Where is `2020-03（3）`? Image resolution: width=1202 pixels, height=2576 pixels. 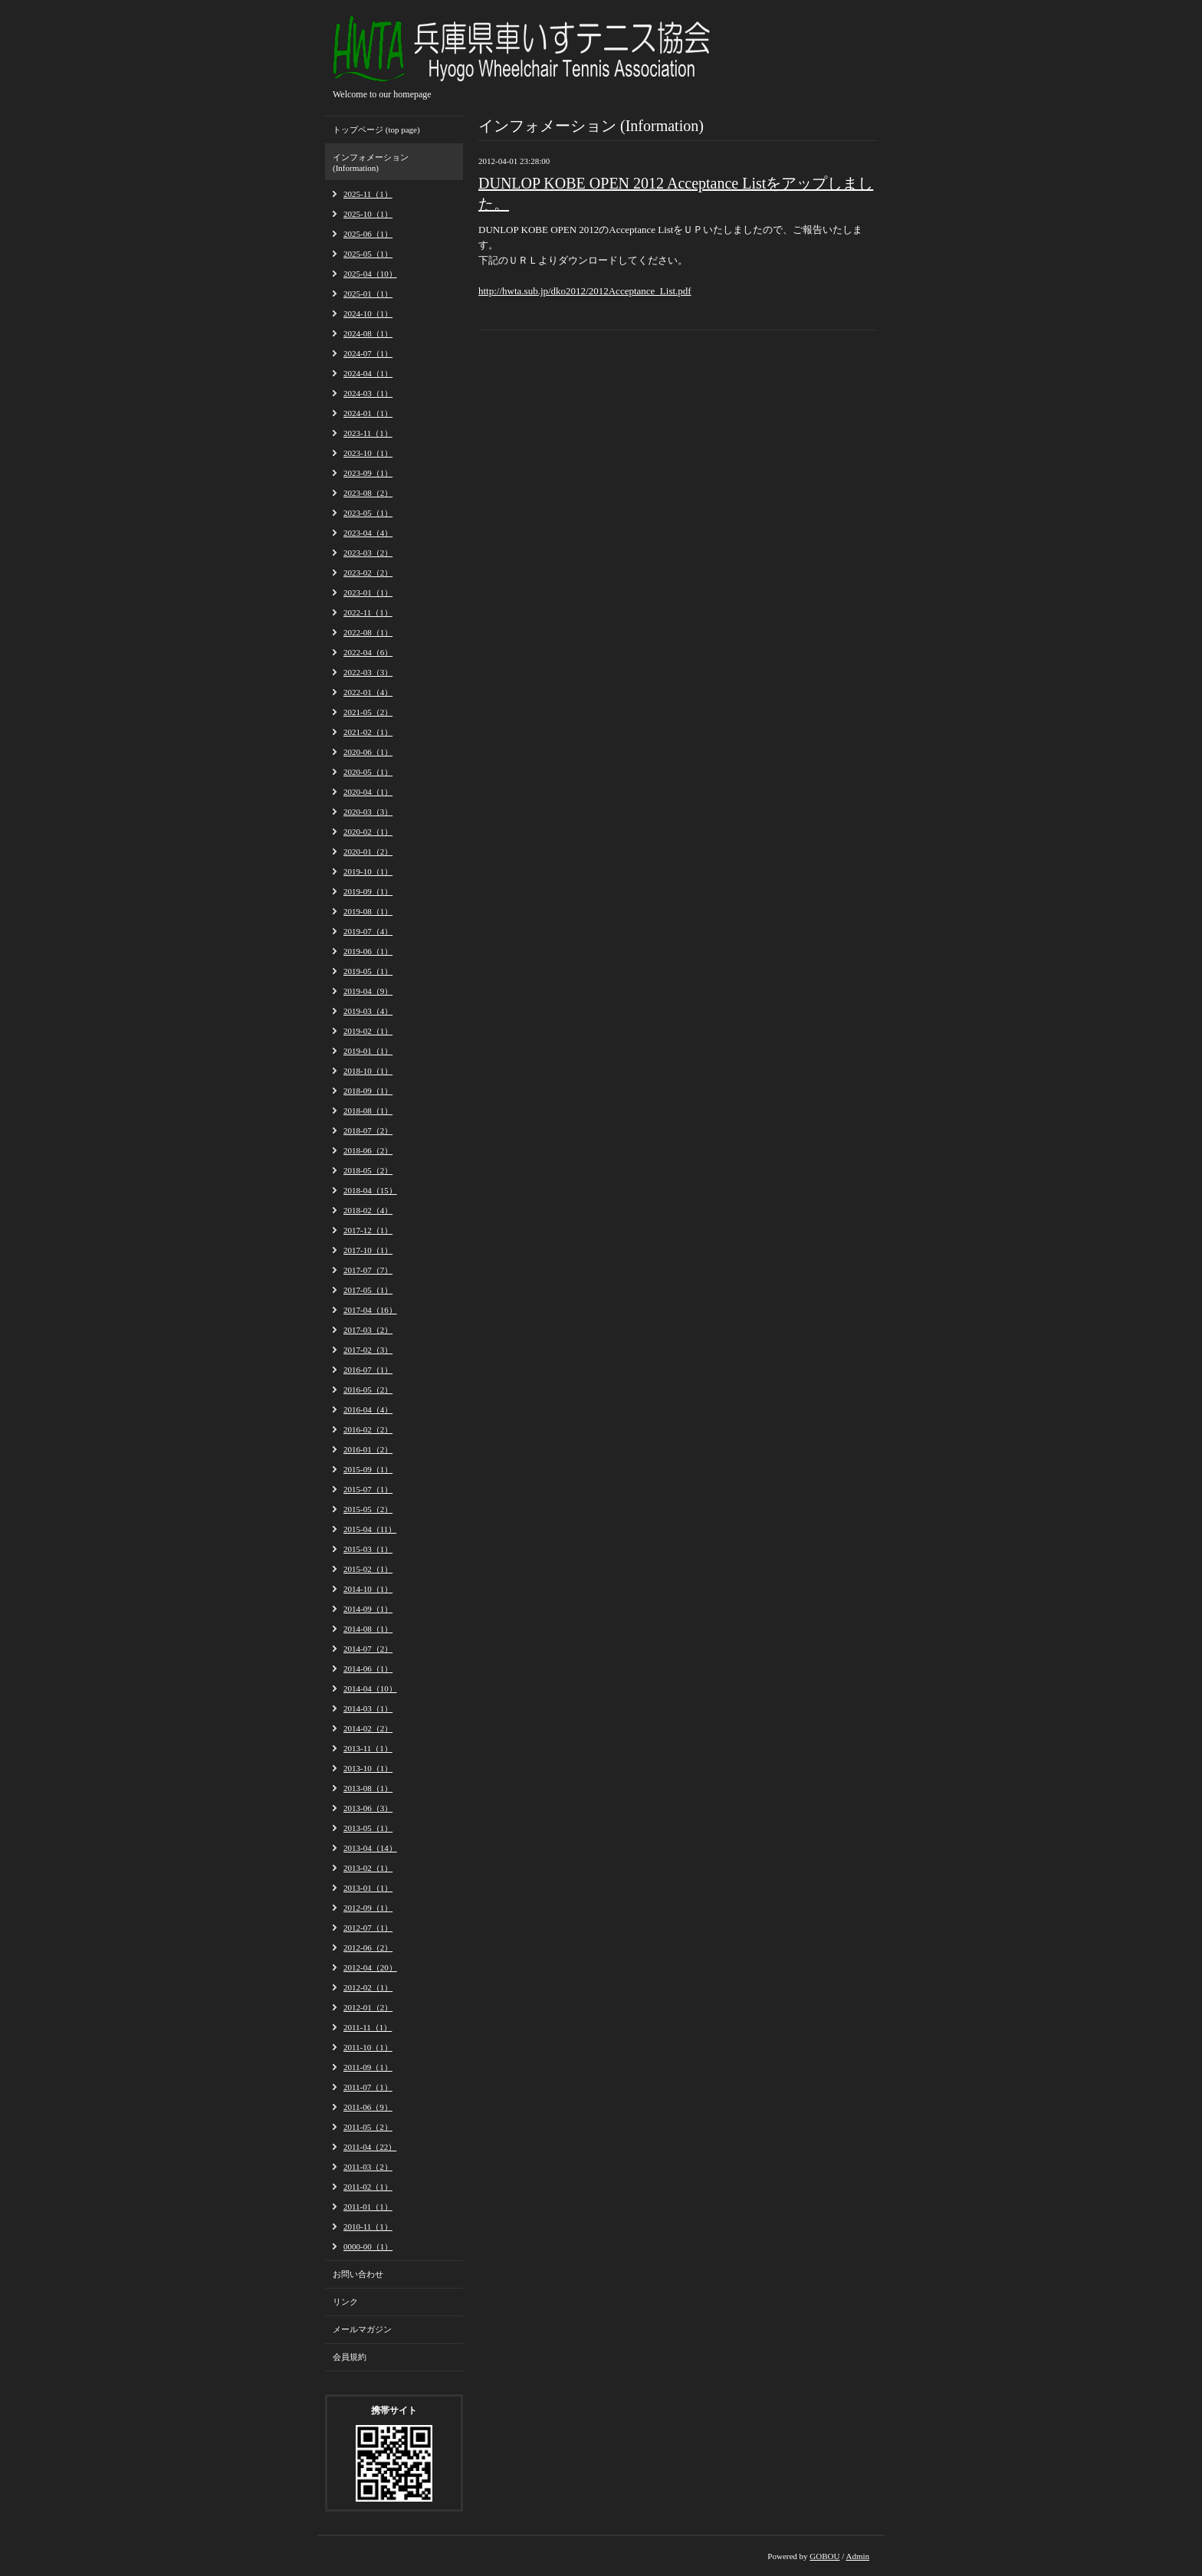 2020-03（3） is located at coordinates (367, 811).